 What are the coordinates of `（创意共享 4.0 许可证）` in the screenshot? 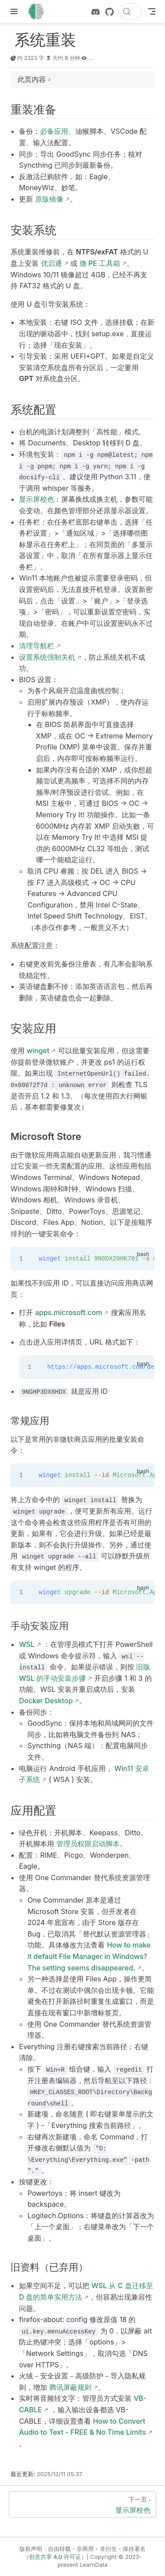 It's located at (55, 2556).